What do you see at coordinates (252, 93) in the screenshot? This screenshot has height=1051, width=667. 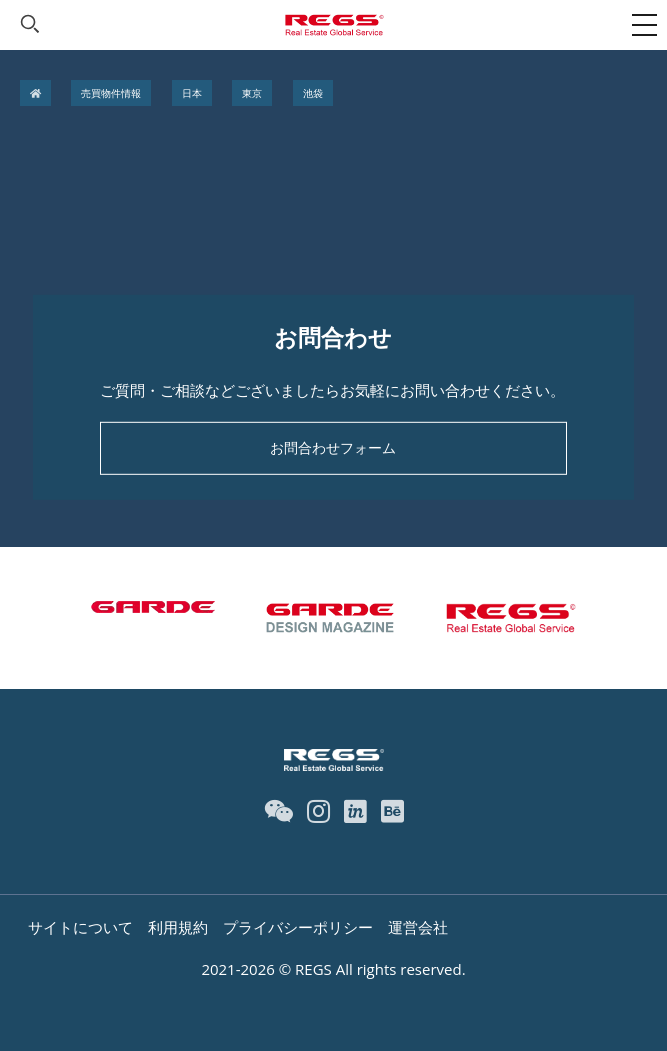 I see `東京` at bounding box center [252, 93].